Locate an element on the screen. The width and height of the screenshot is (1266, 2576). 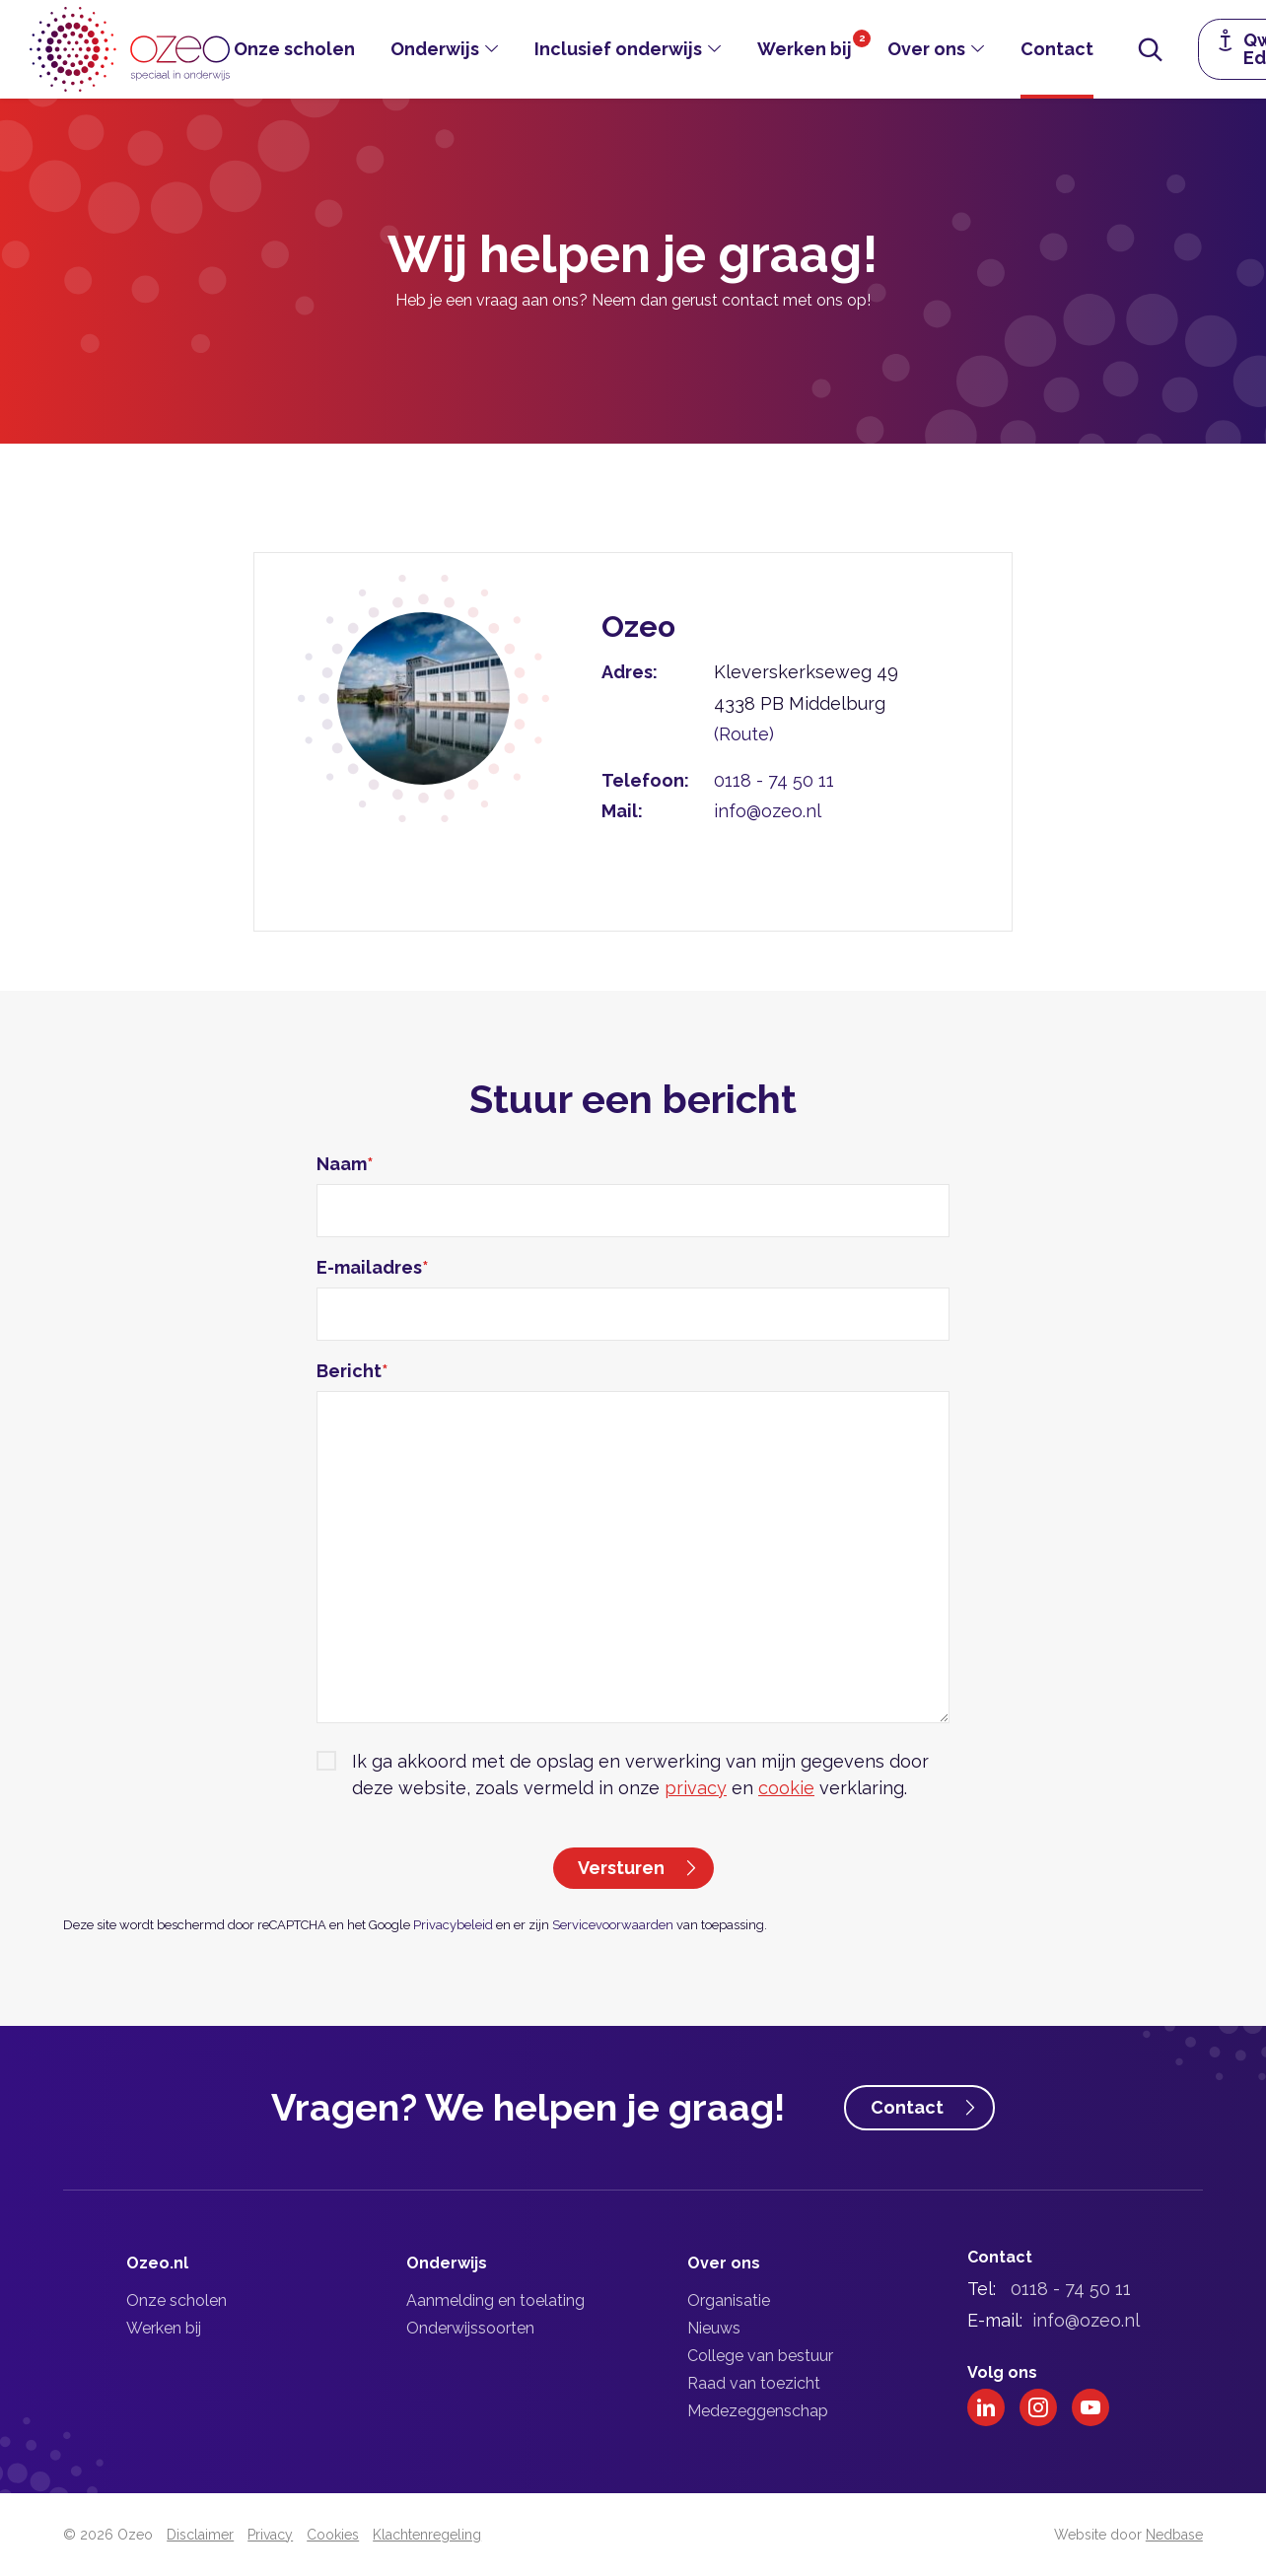
Naam is located at coordinates (345, 1163).